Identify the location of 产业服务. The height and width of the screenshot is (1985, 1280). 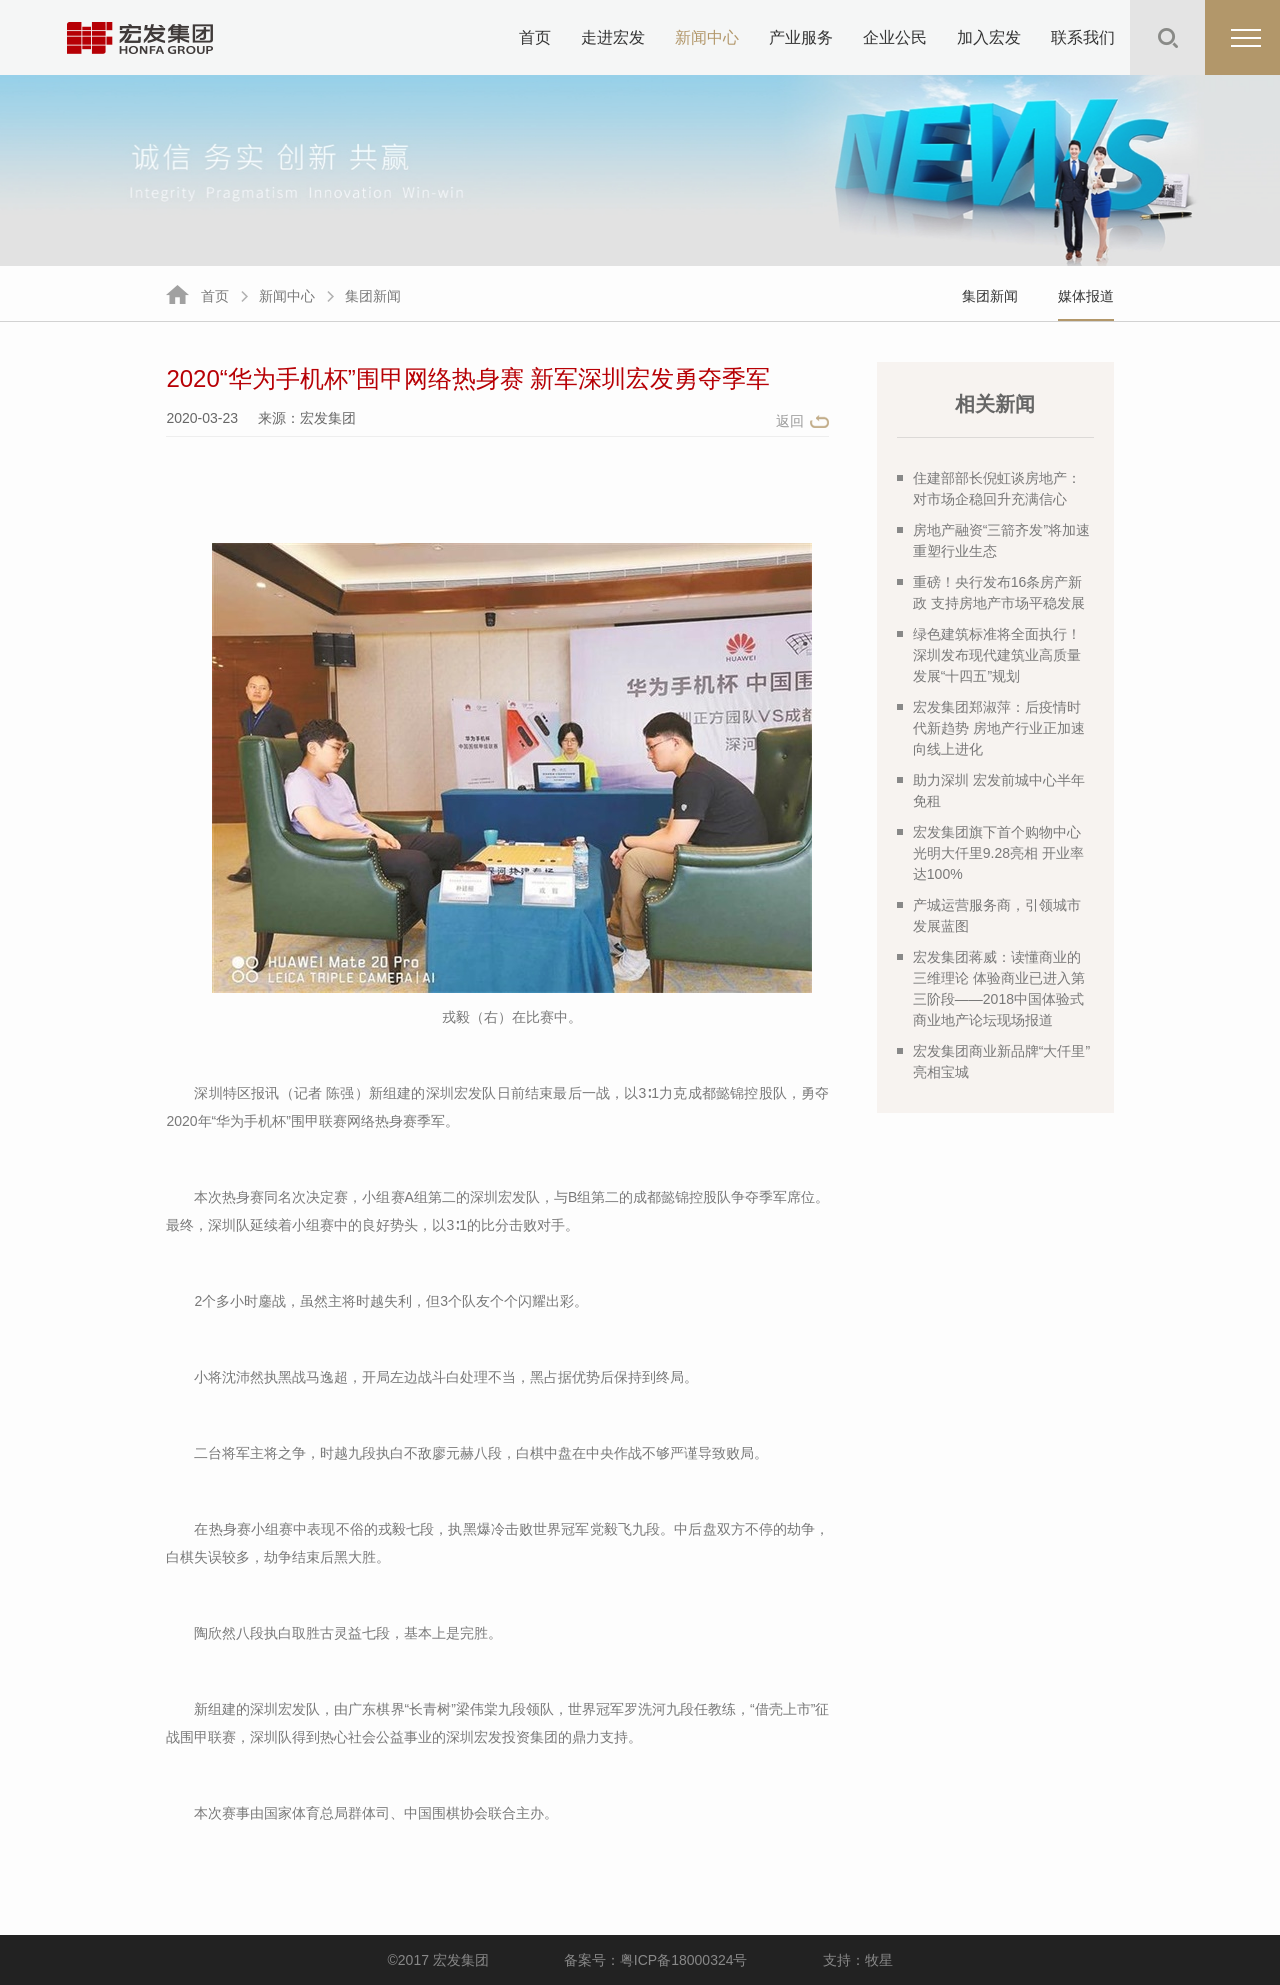
(801, 37).